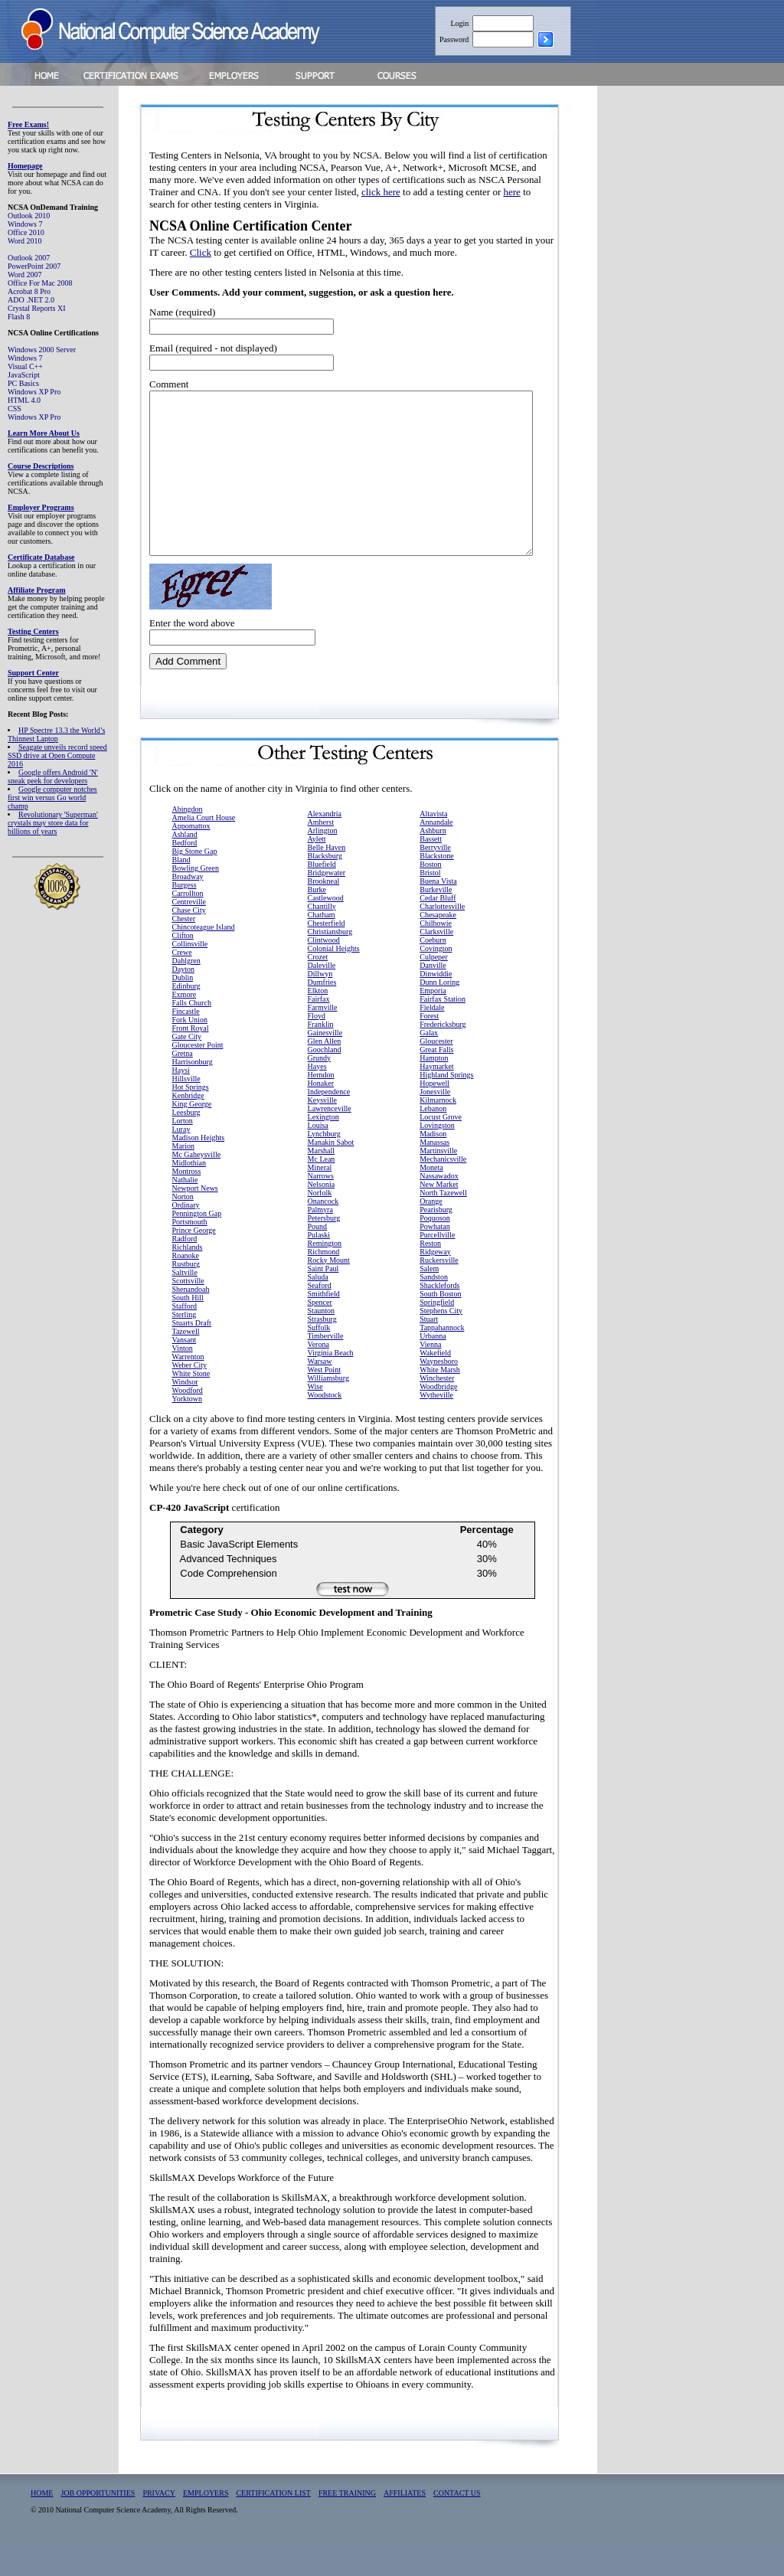 The height and width of the screenshot is (2576, 784). What do you see at coordinates (321, 1343) in the screenshot?
I see `Staunton` at bounding box center [321, 1343].